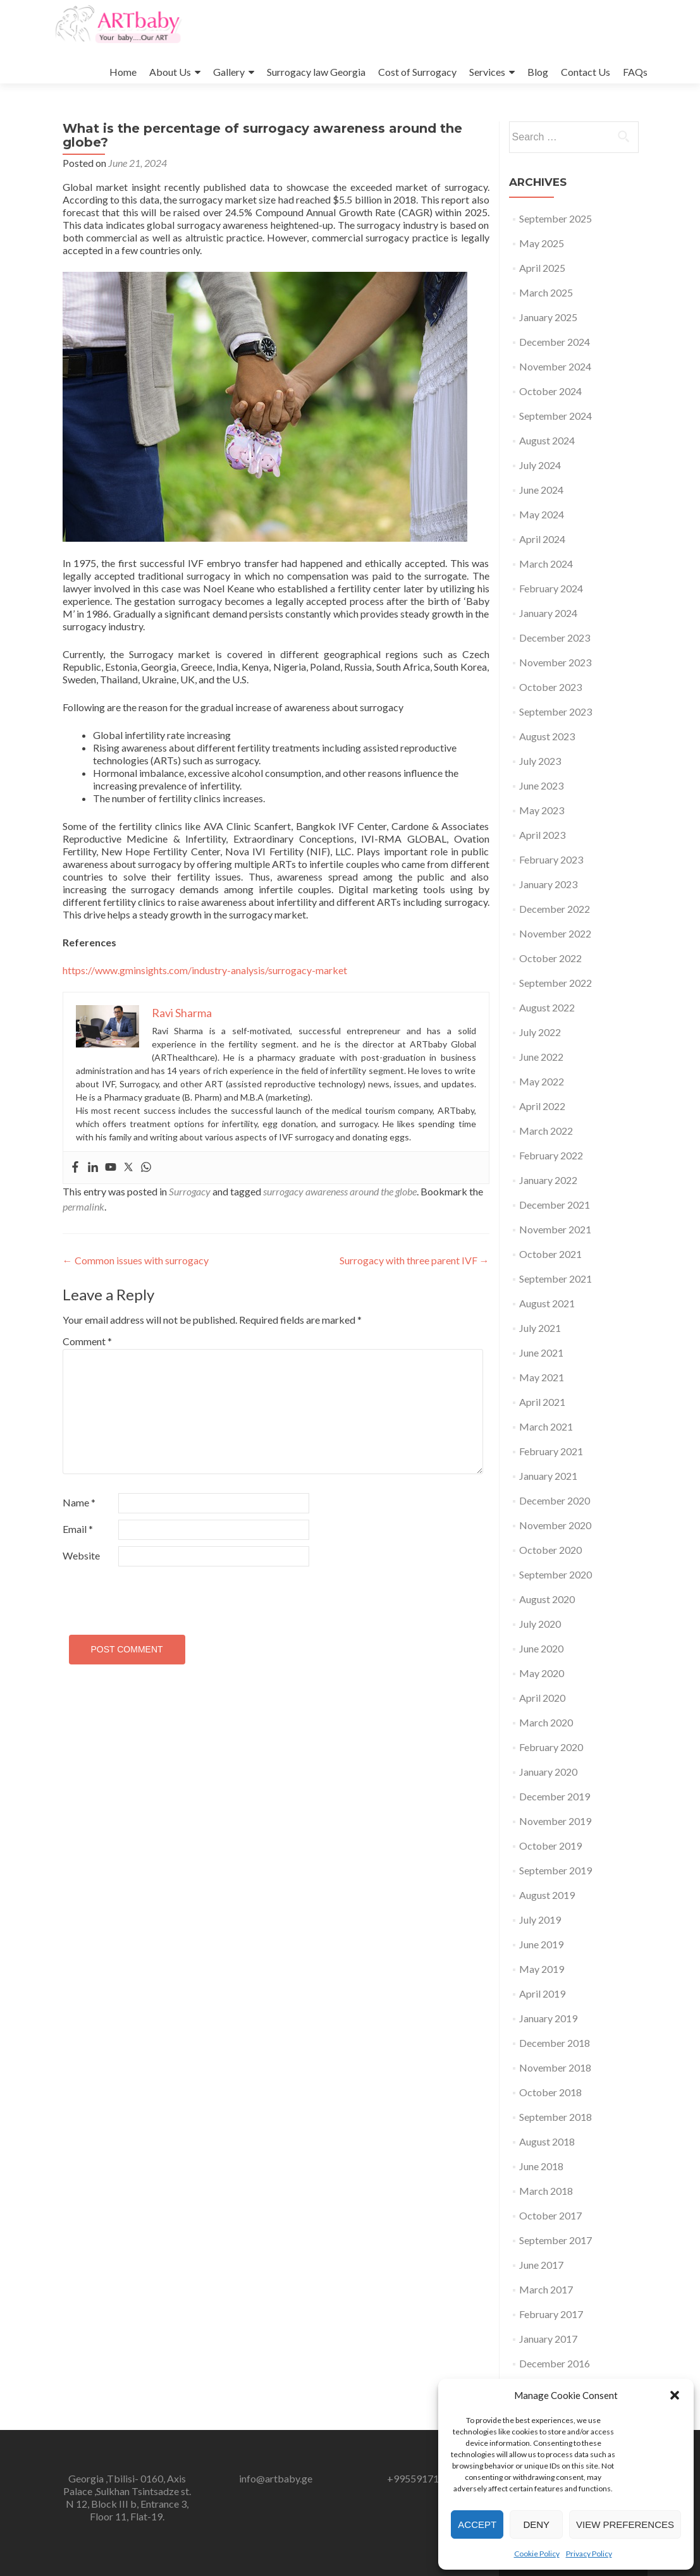 The width and height of the screenshot is (700, 2576). Describe the element at coordinates (547, 1007) in the screenshot. I see `August 2022` at that location.